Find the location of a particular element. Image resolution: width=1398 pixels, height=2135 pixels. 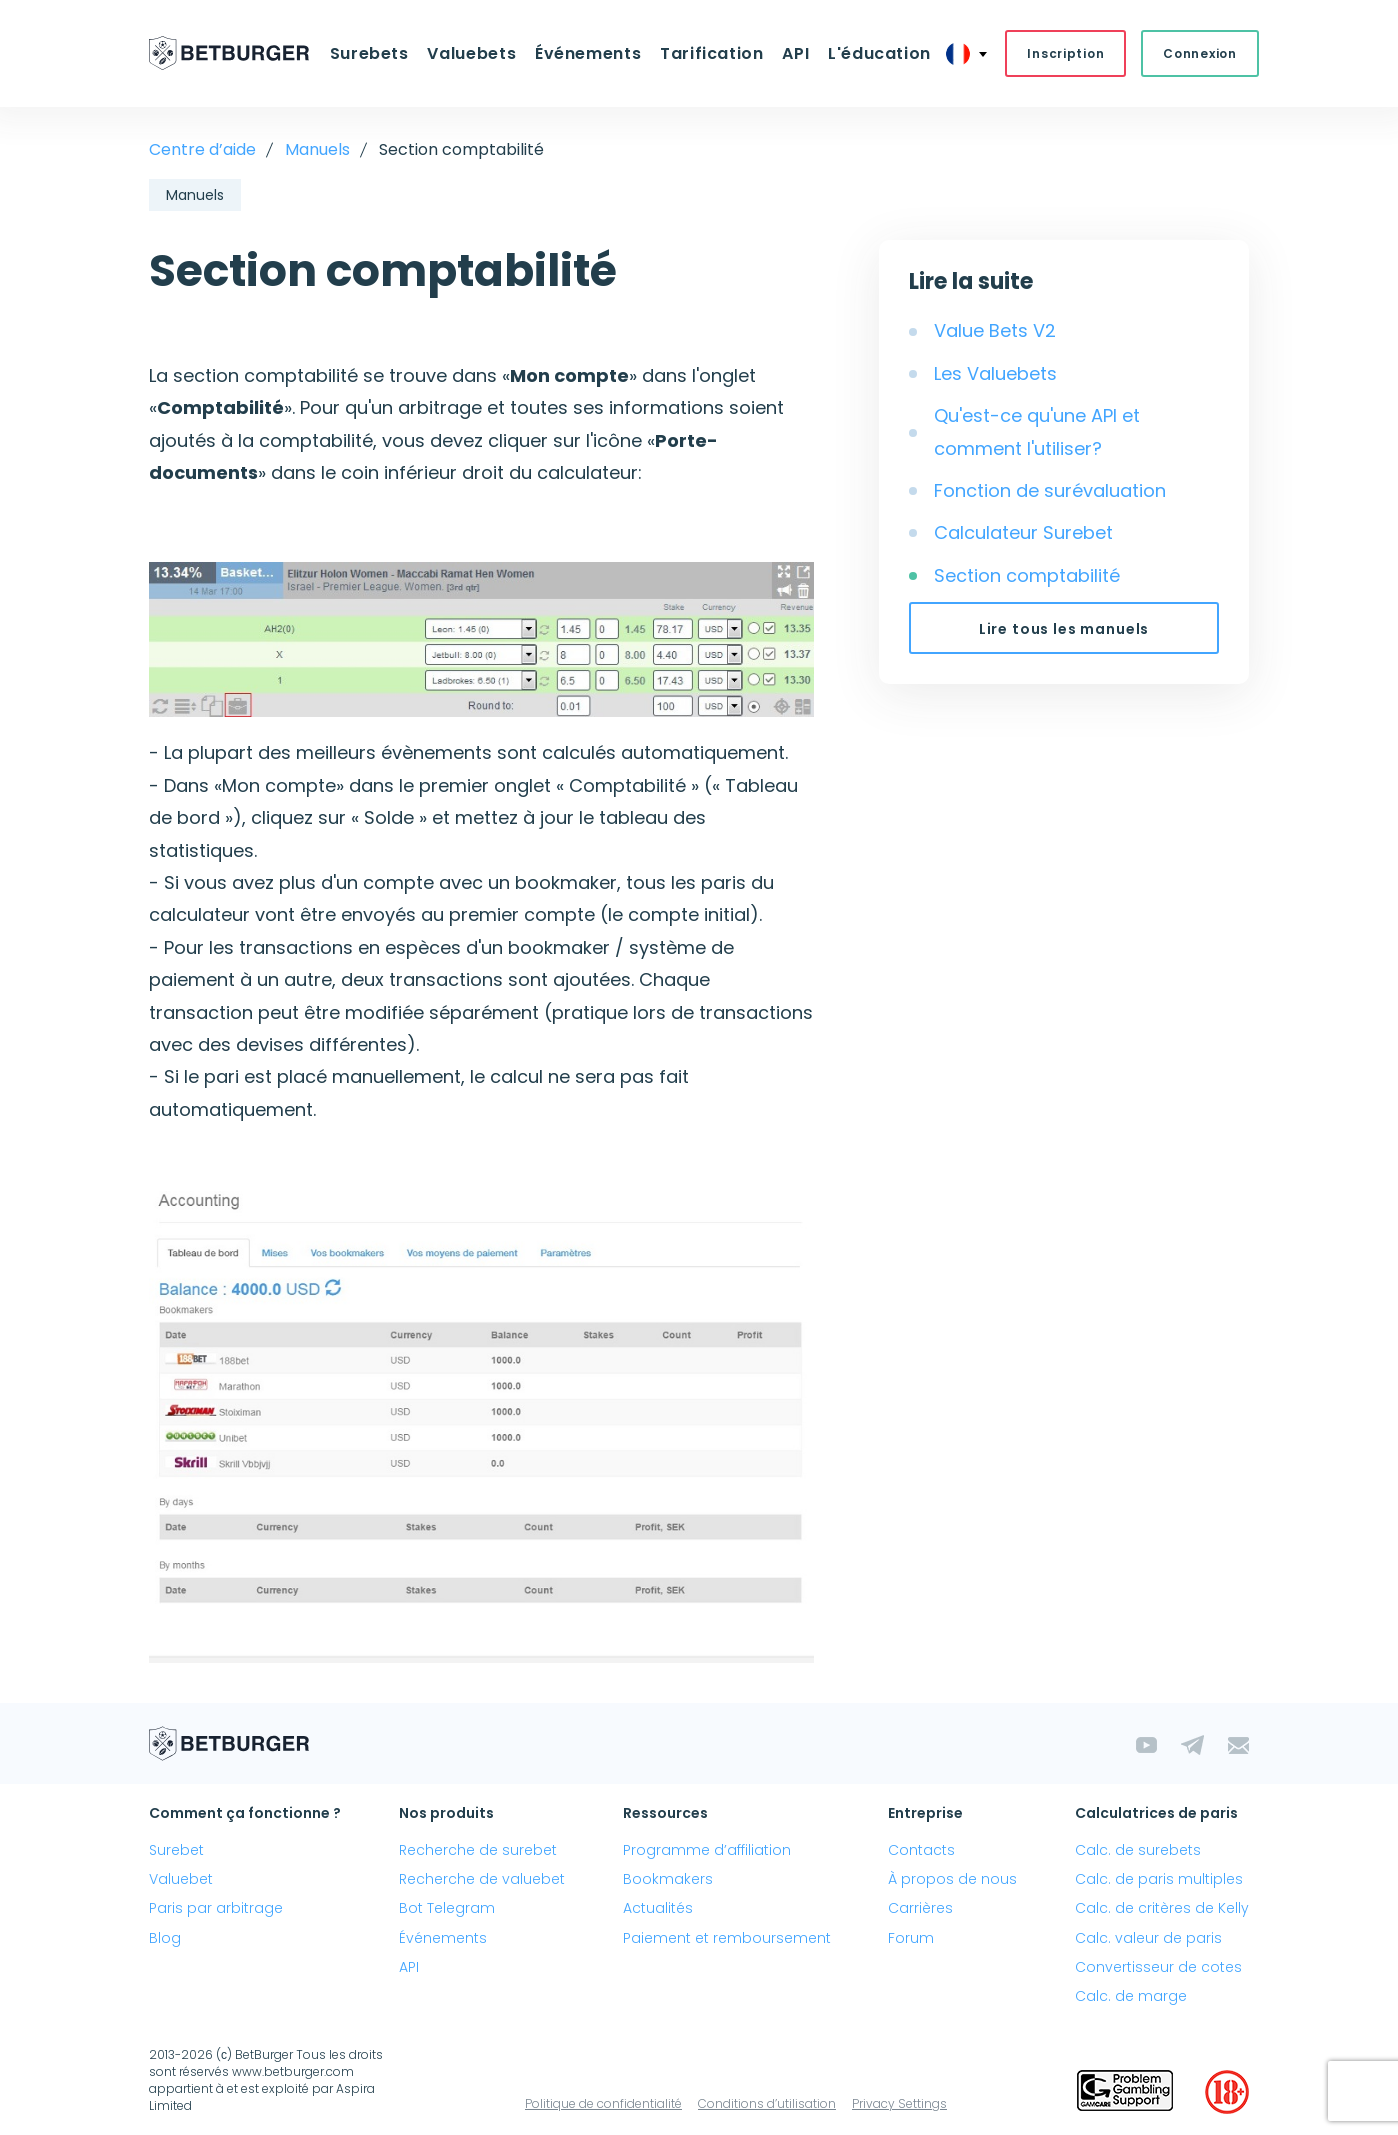

Fonction de surévaluation is located at coordinates (1050, 490).